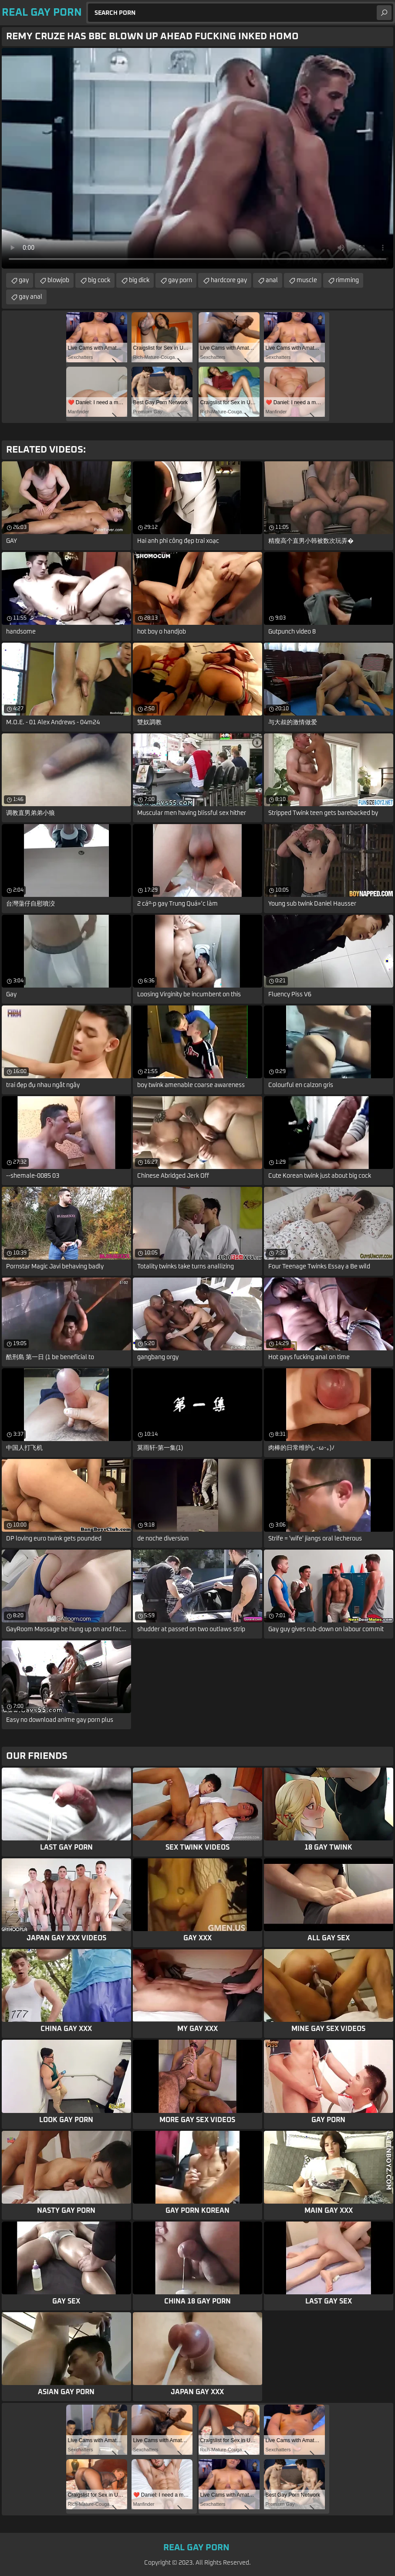 The height and width of the screenshot is (2576, 395). I want to click on anal, so click(272, 280).